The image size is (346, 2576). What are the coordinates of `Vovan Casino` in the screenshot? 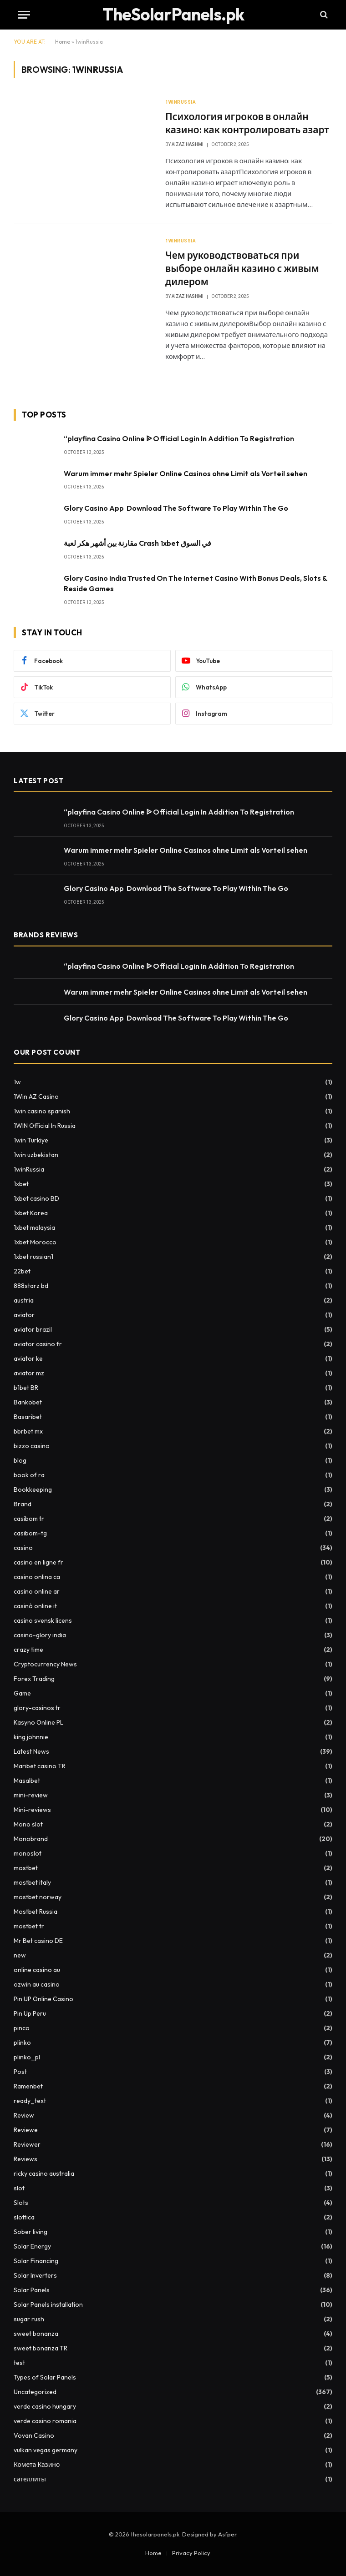 It's located at (34, 2435).